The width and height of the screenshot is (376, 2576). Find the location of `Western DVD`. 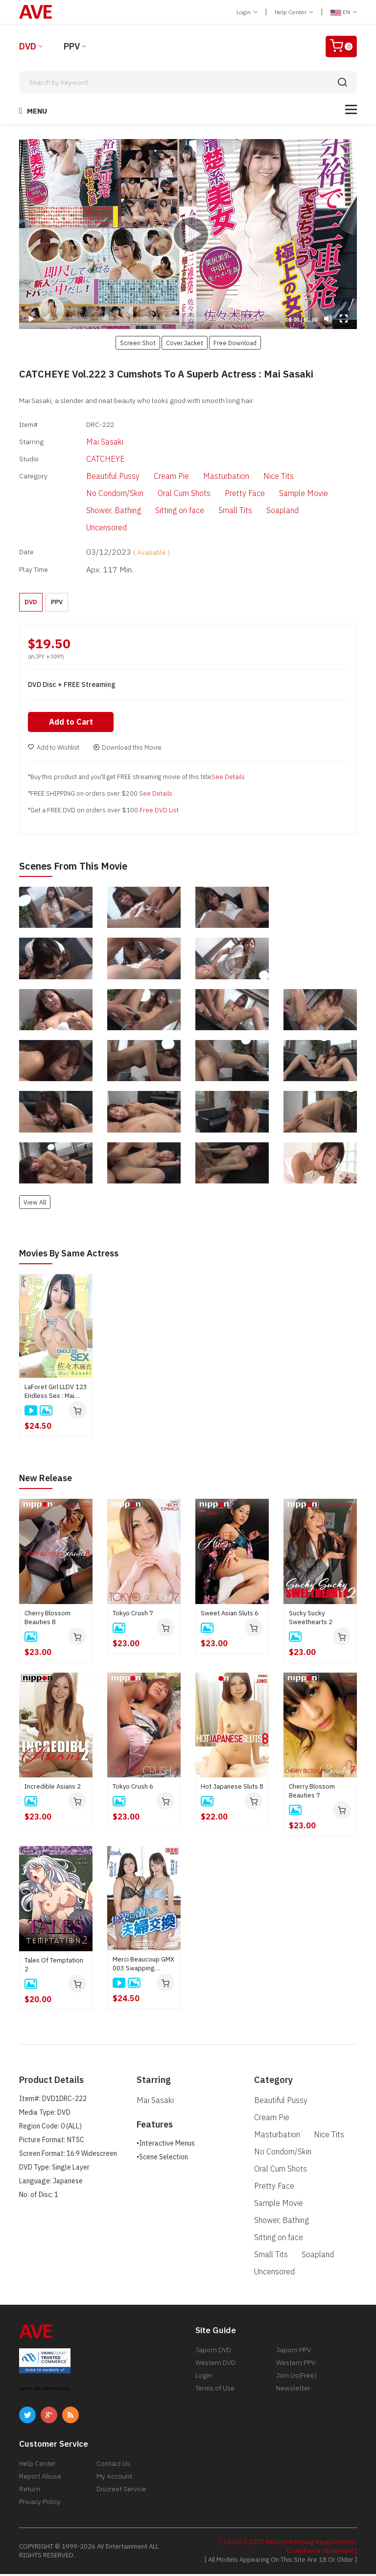

Western DVD is located at coordinates (215, 2364).